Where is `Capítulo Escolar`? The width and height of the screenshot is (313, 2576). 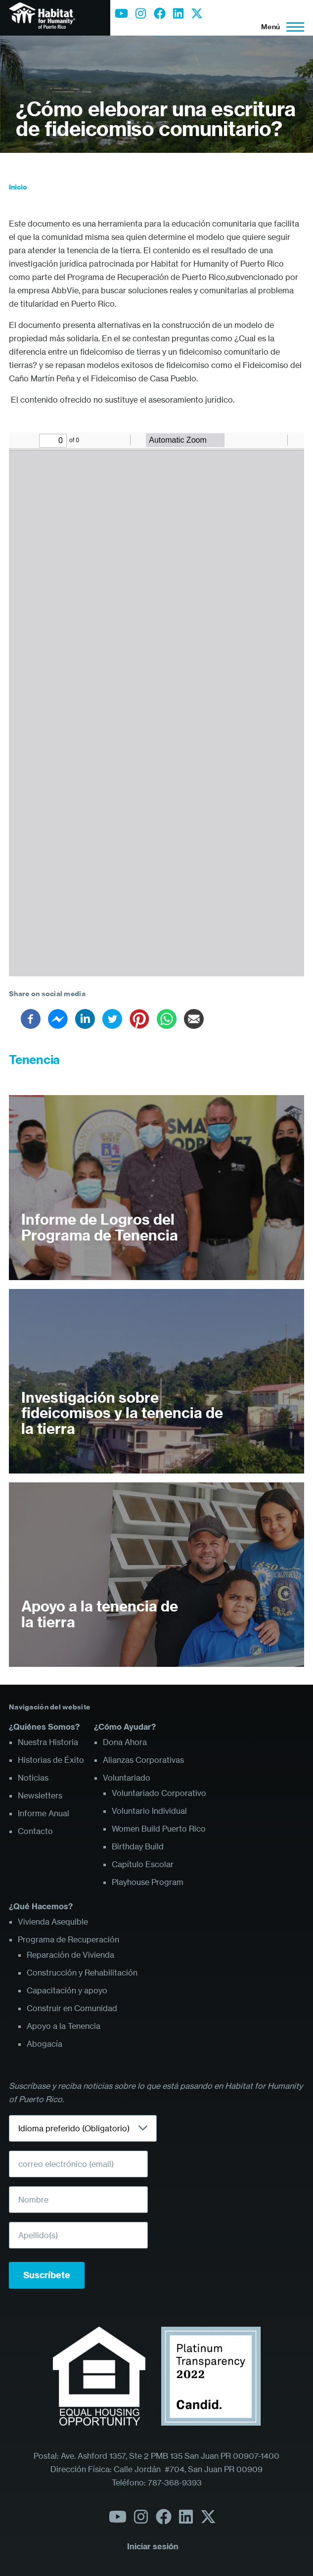 Capítulo Escolar is located at coordinates (143, 1864).